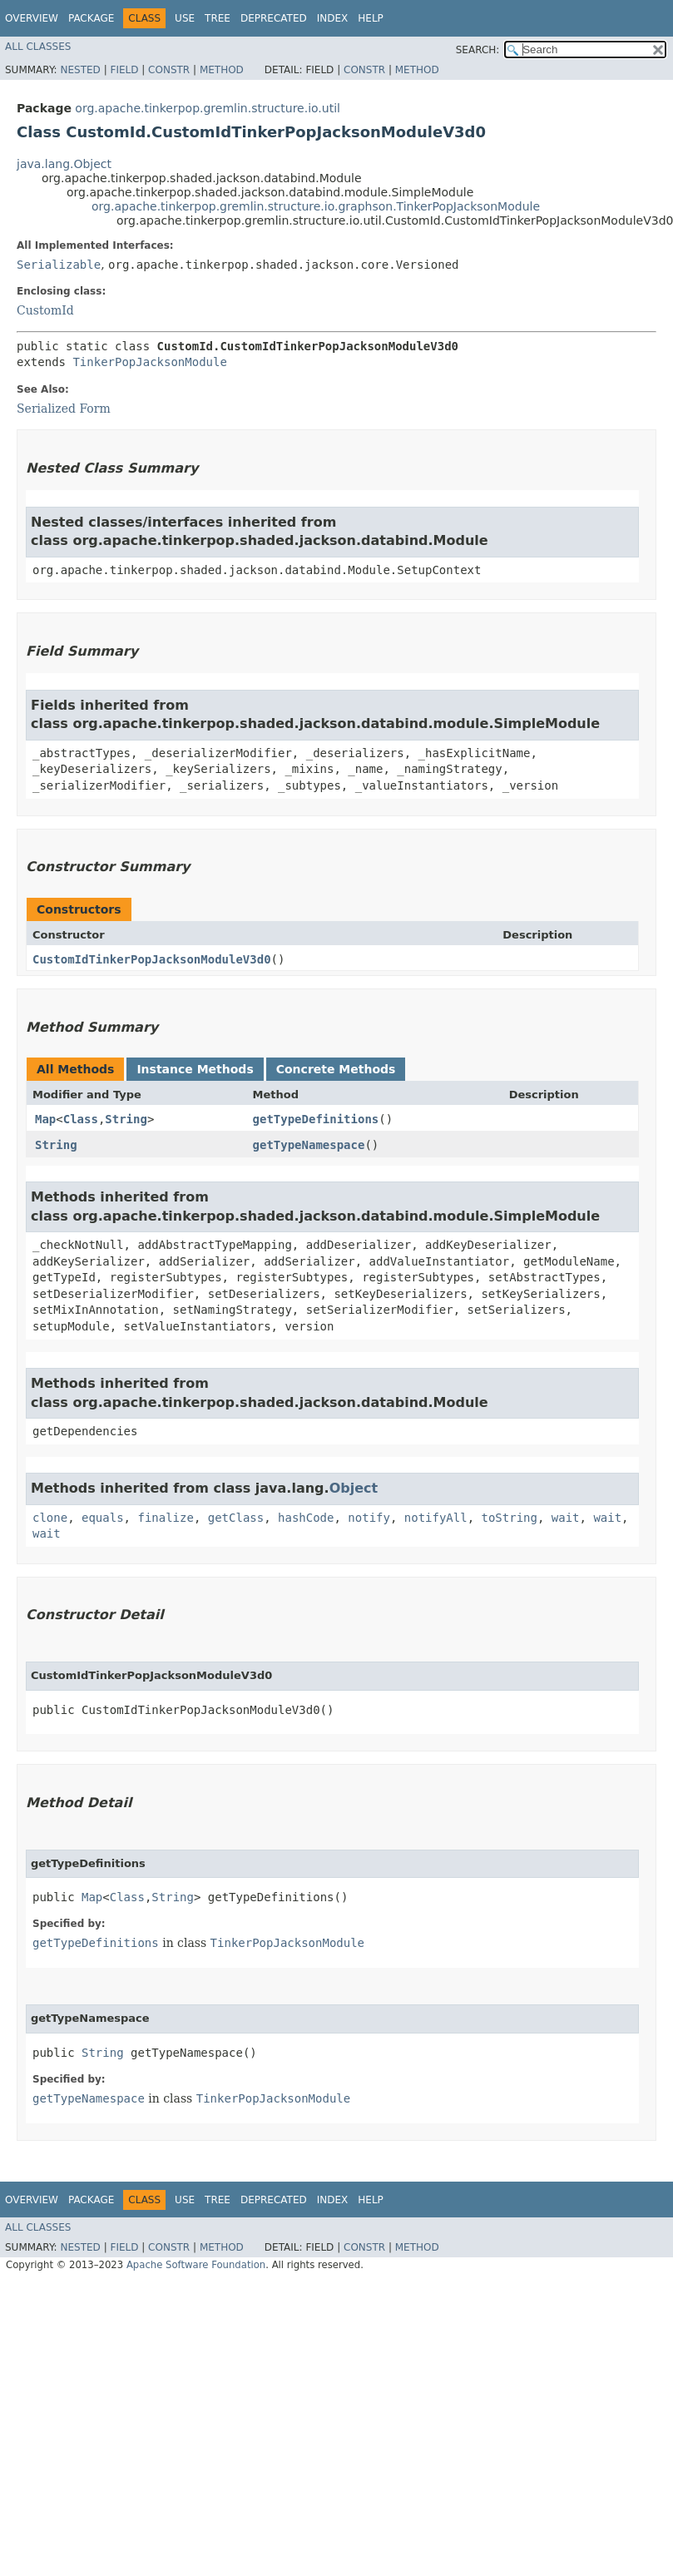  Describe the element at coordinates (222, 70) in the screenshot. I see `Method` at that location.